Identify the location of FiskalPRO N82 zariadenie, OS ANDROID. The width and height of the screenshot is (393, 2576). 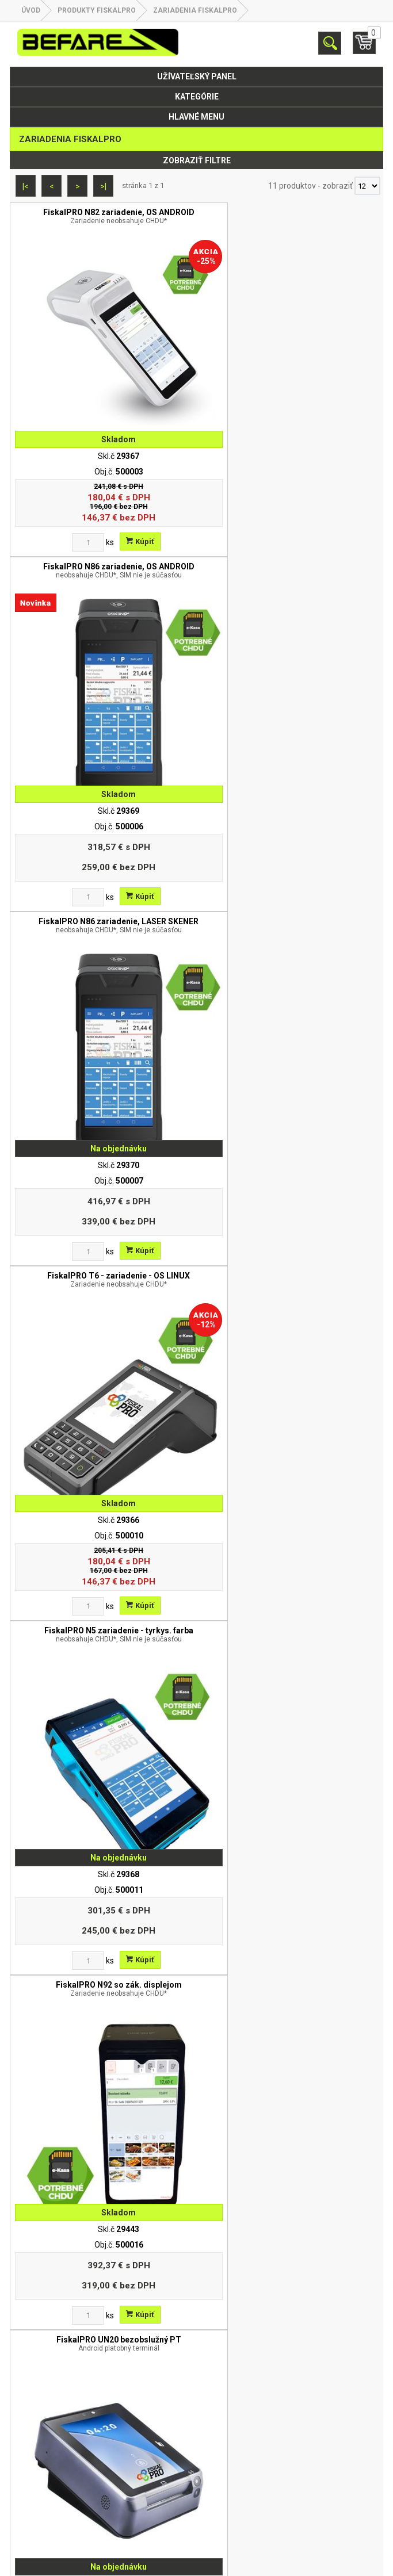
(103, 216).